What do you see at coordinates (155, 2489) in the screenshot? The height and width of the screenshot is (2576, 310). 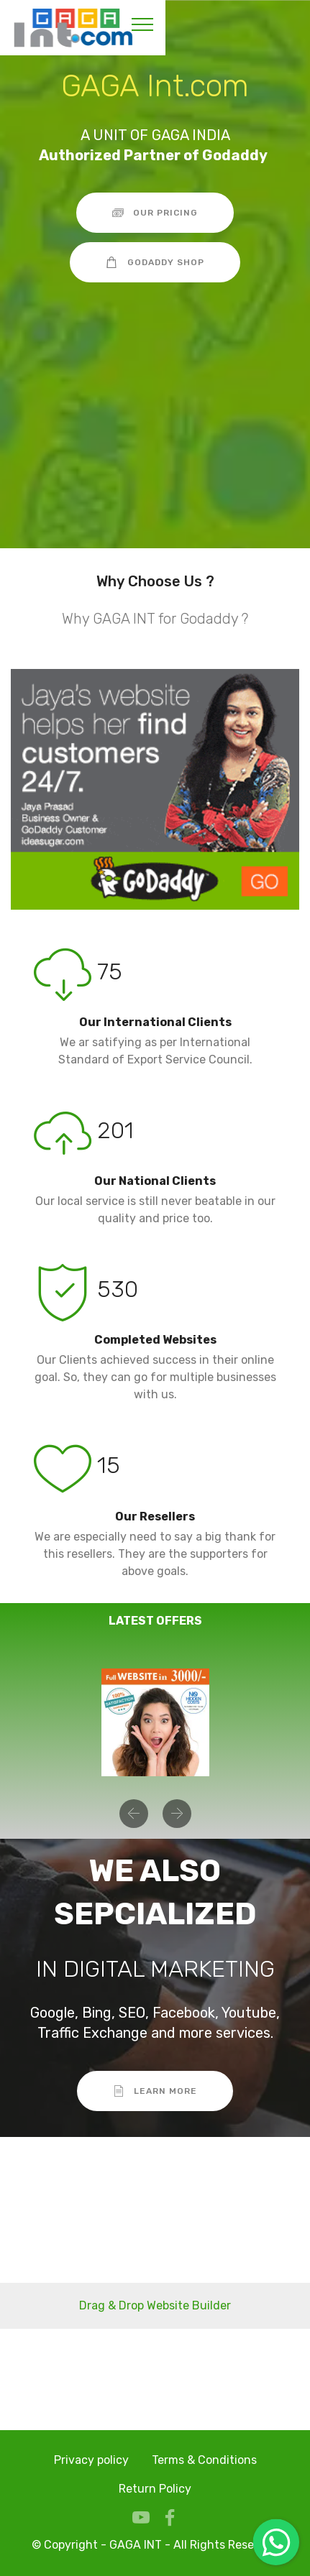 I see `Return Policy` at bounding box center [155, 2489].